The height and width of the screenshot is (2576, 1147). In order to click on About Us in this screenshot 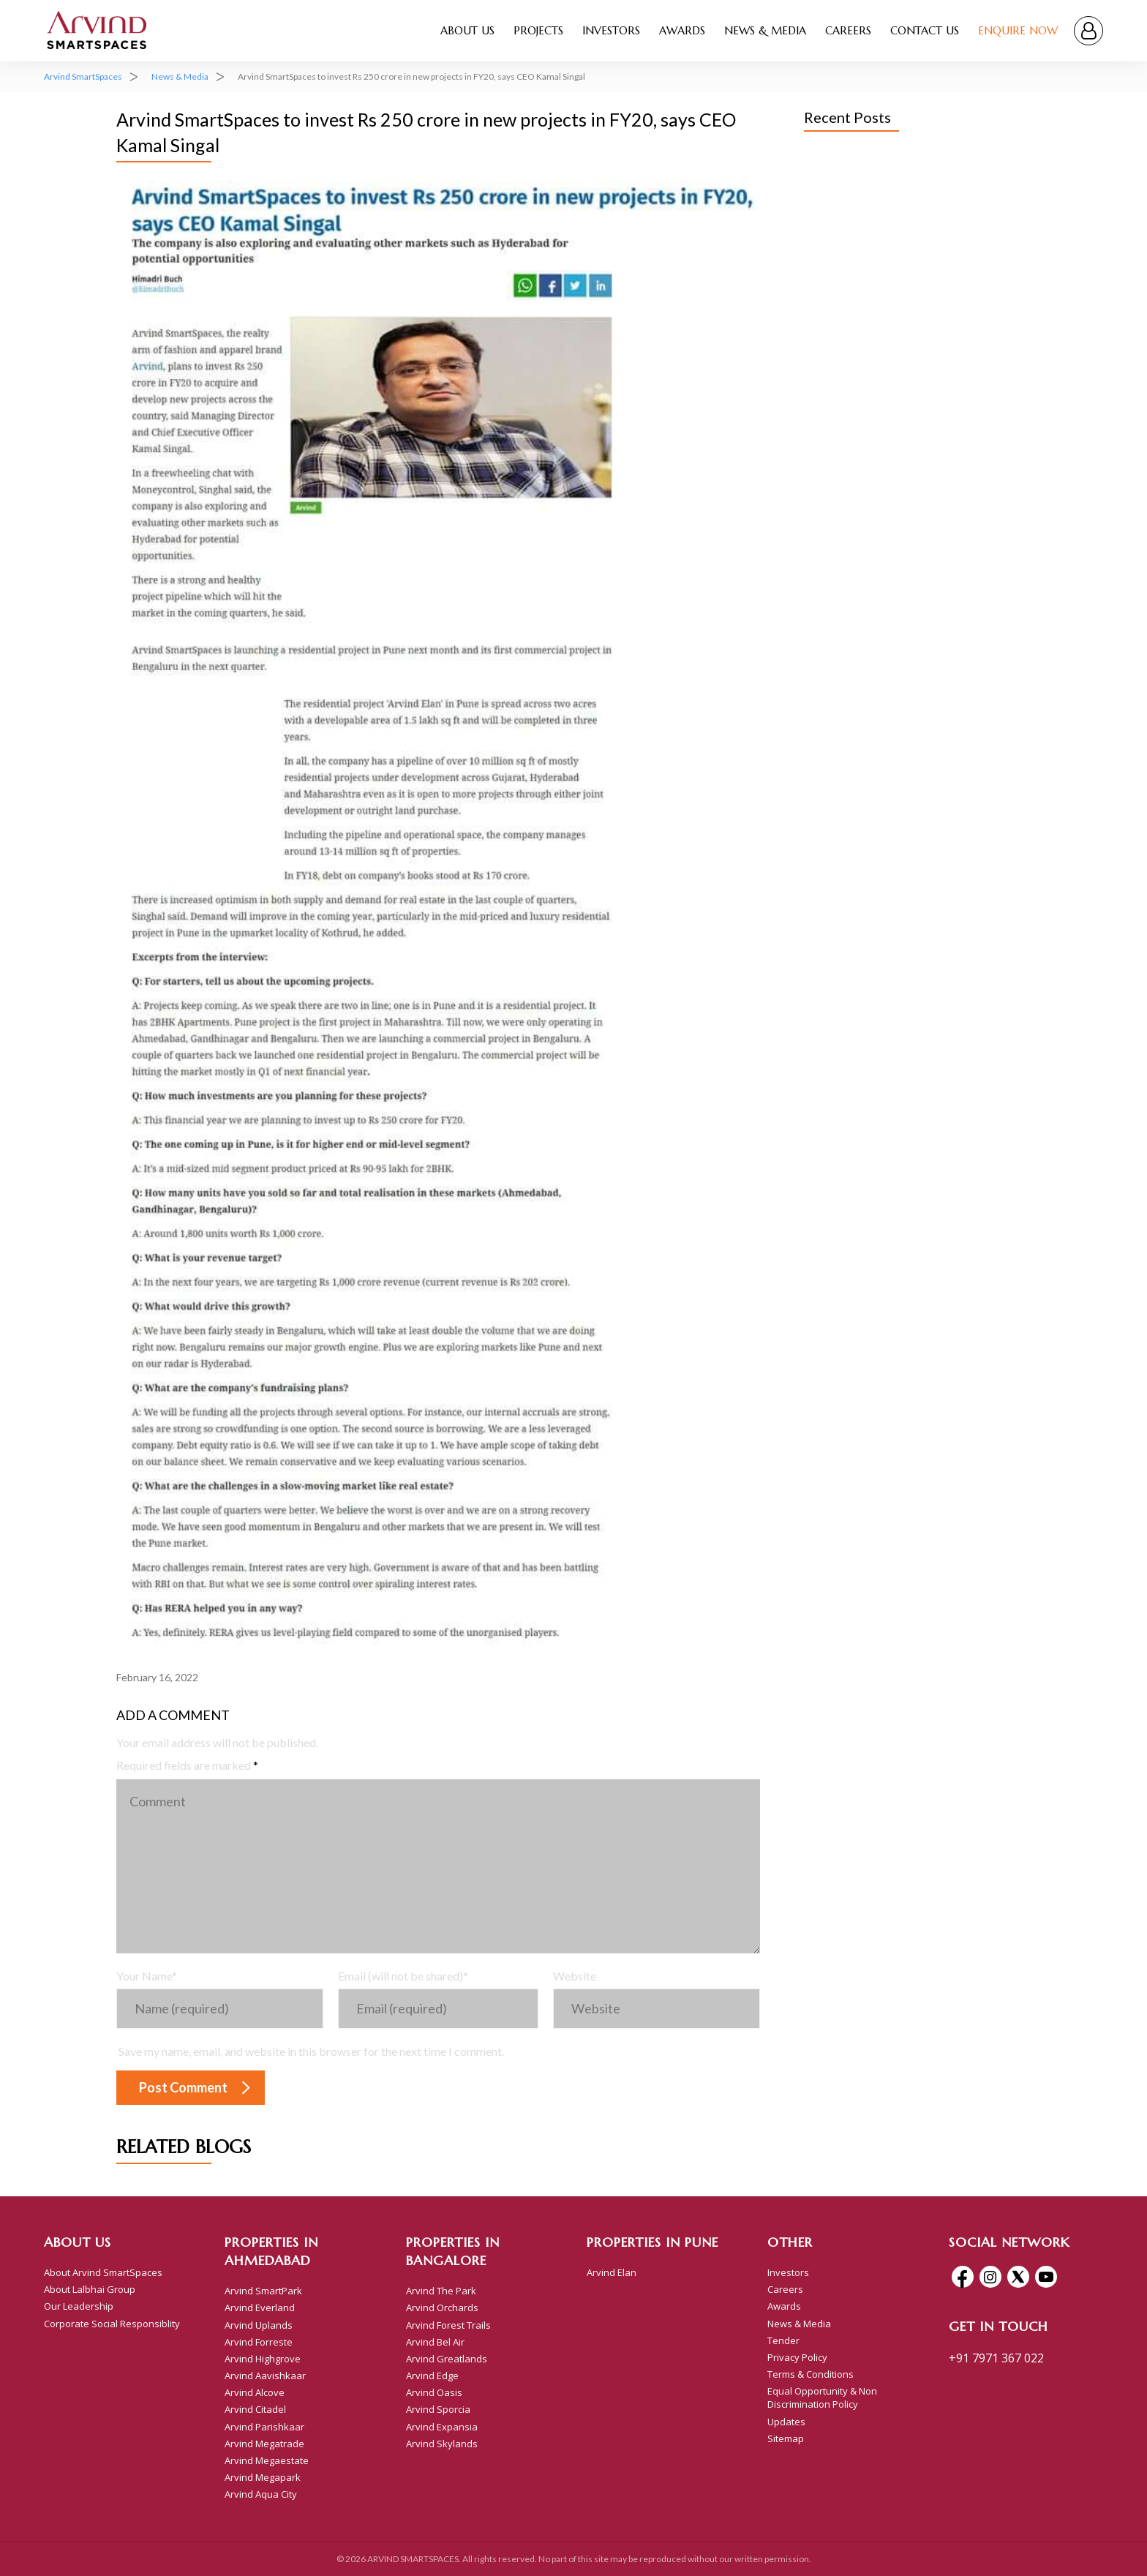, I will do `click(467, 30)`.